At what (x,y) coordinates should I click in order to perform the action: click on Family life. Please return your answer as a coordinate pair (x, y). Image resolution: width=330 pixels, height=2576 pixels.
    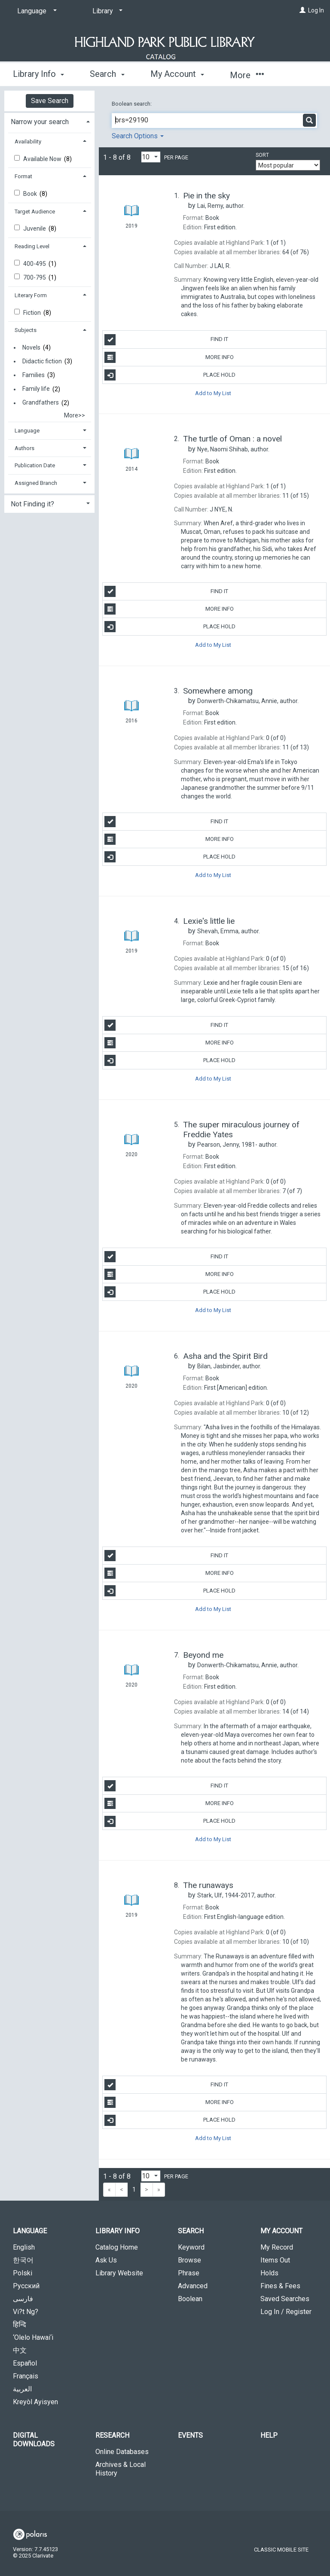
    Looking at the image, I should click on (36, 389).